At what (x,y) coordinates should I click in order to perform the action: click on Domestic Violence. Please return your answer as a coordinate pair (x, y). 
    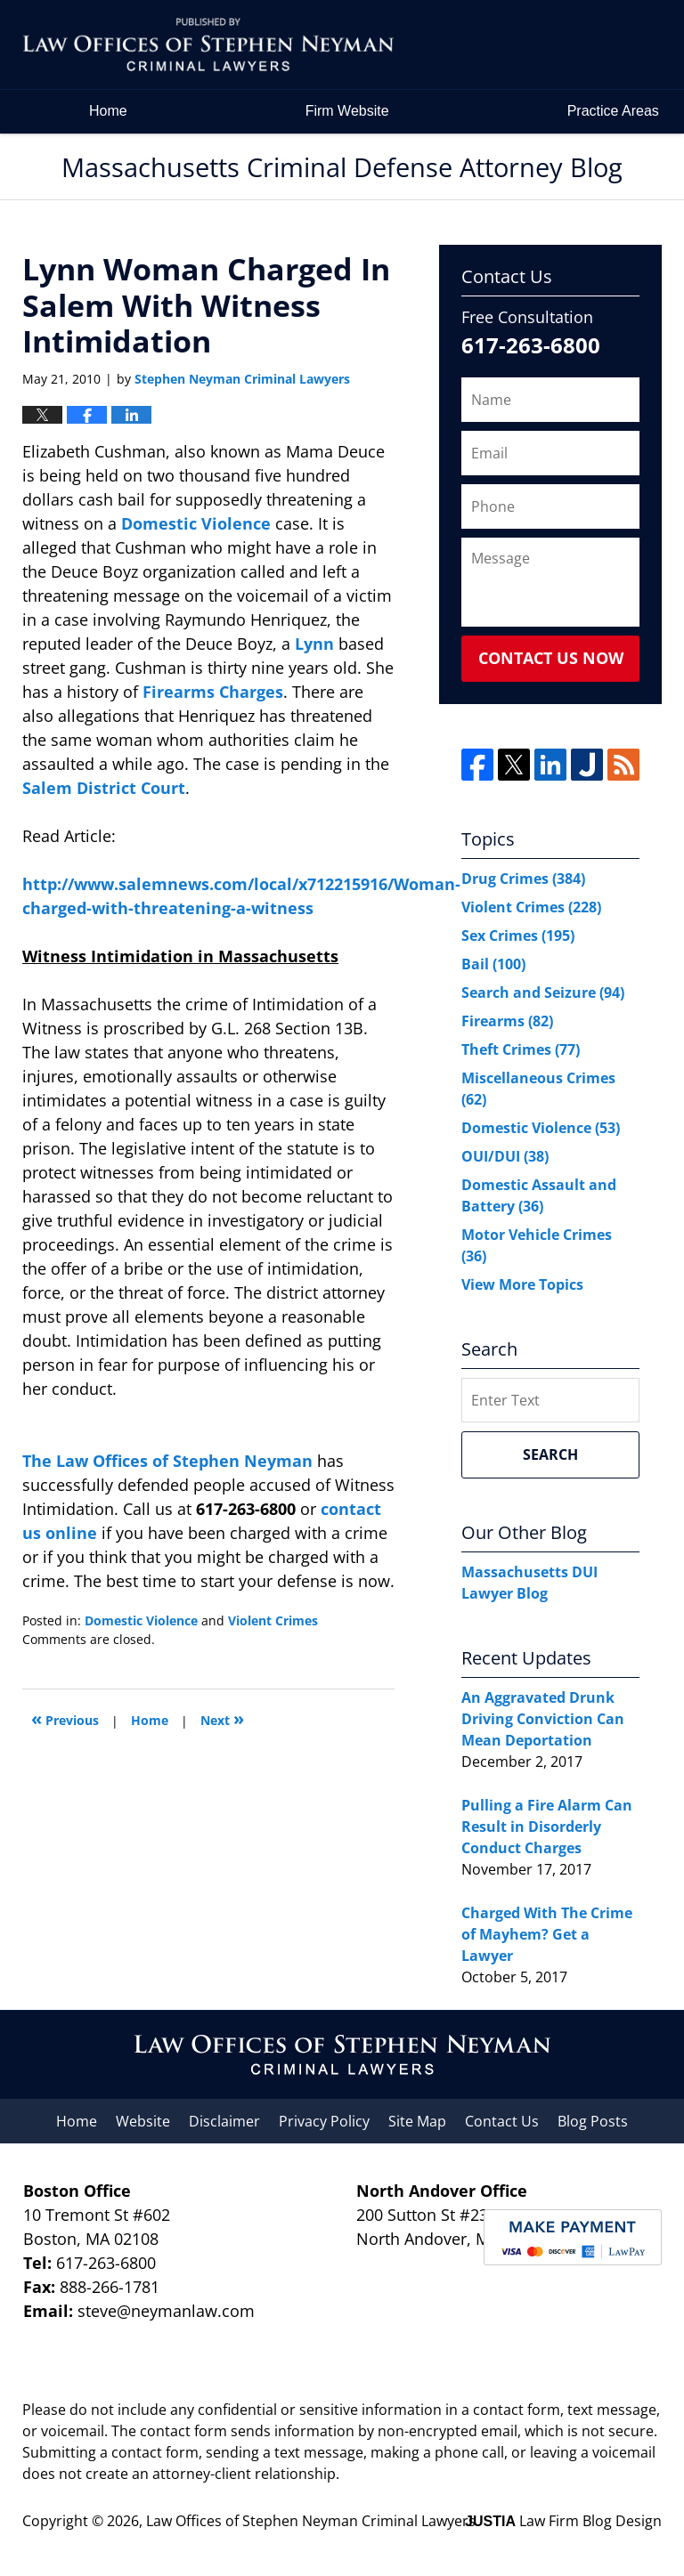
    Looking at the image, I should click on (198, 523).